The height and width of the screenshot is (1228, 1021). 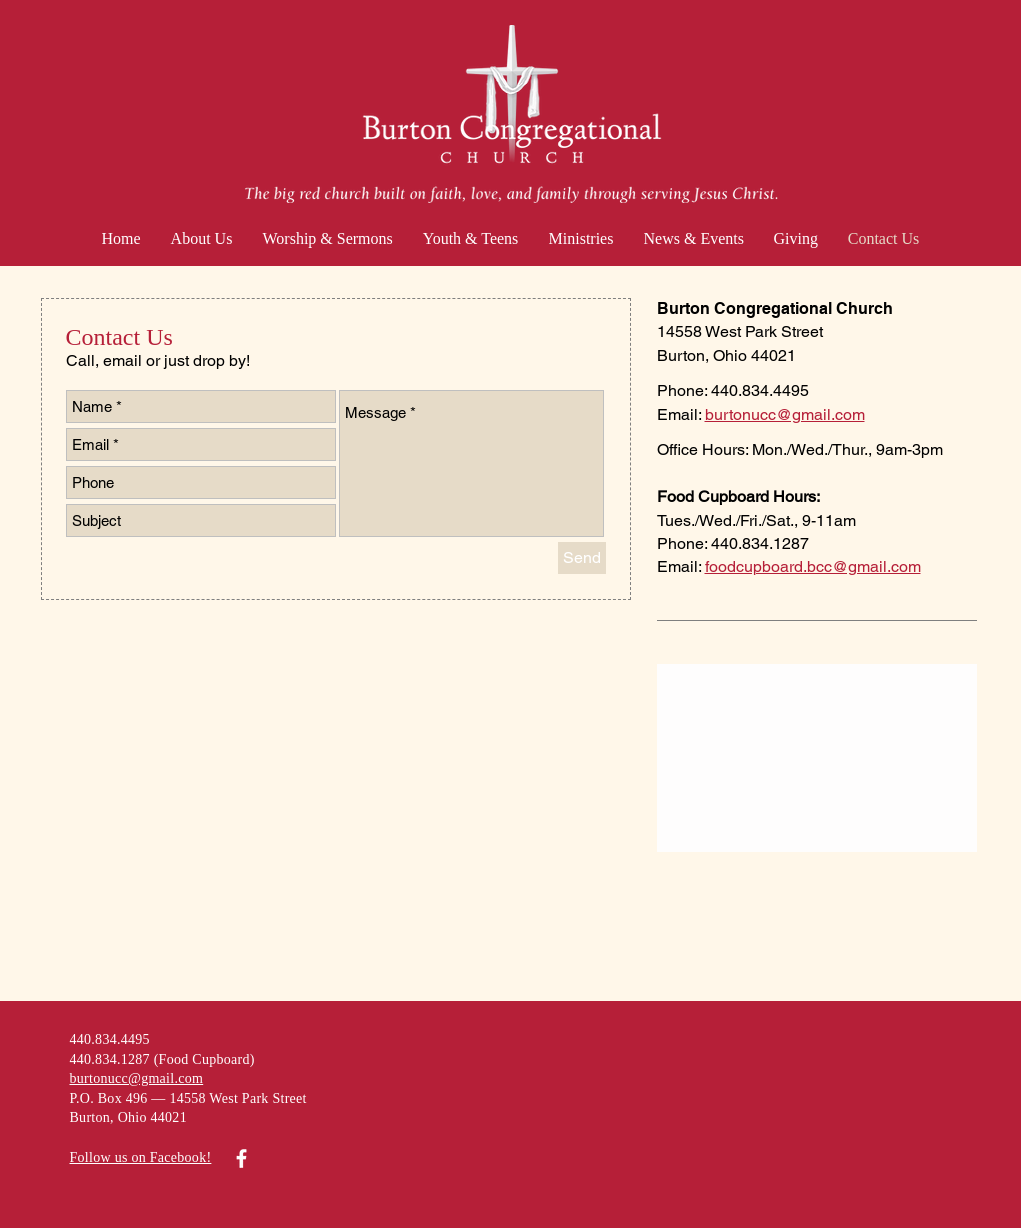 I want to click on burtonucc@gmail.com, so click(x=785, y=414).